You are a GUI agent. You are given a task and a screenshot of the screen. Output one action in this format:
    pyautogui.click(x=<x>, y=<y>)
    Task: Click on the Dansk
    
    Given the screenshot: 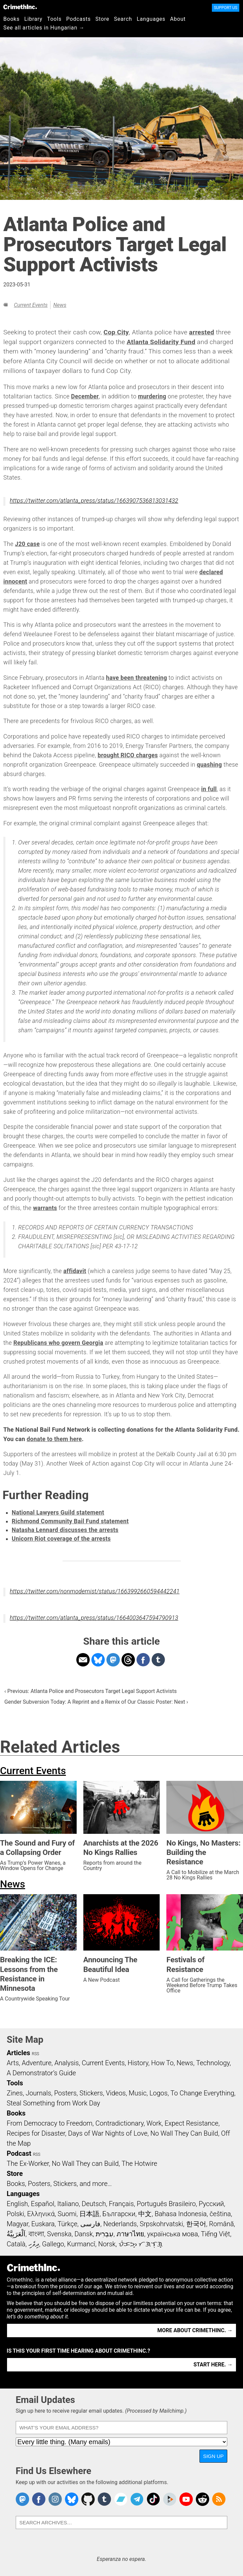 What is the action you would take?
    pyautogui.click(x=83, y=2234)
    